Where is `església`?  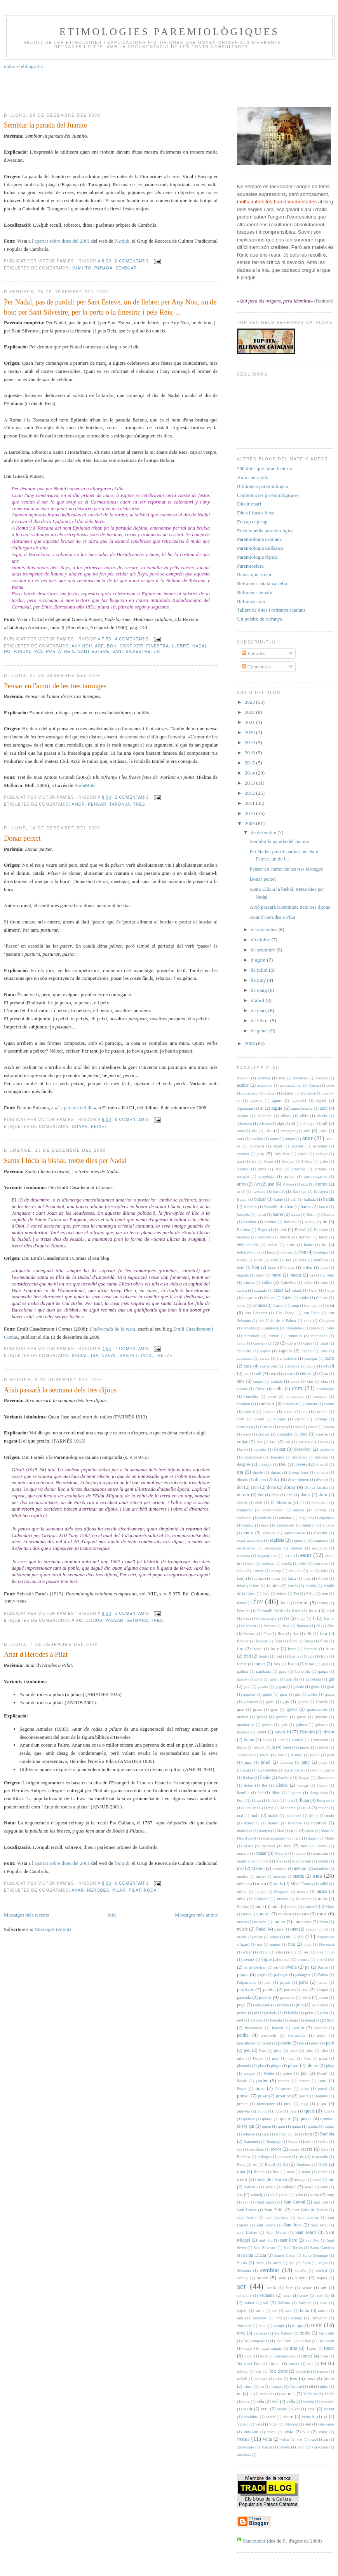
església is located at coordinates (277, 1540).